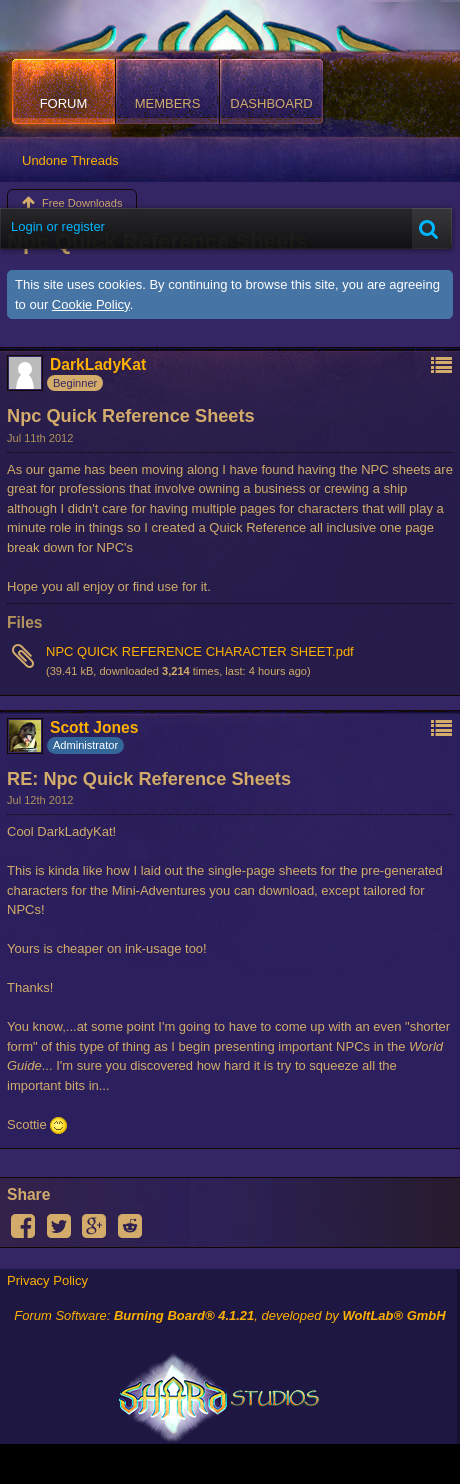  What do you see at coordinates (47, 1280) in the screenshot?
I see `Privacy Policy` at bounding box center [47, 1280].